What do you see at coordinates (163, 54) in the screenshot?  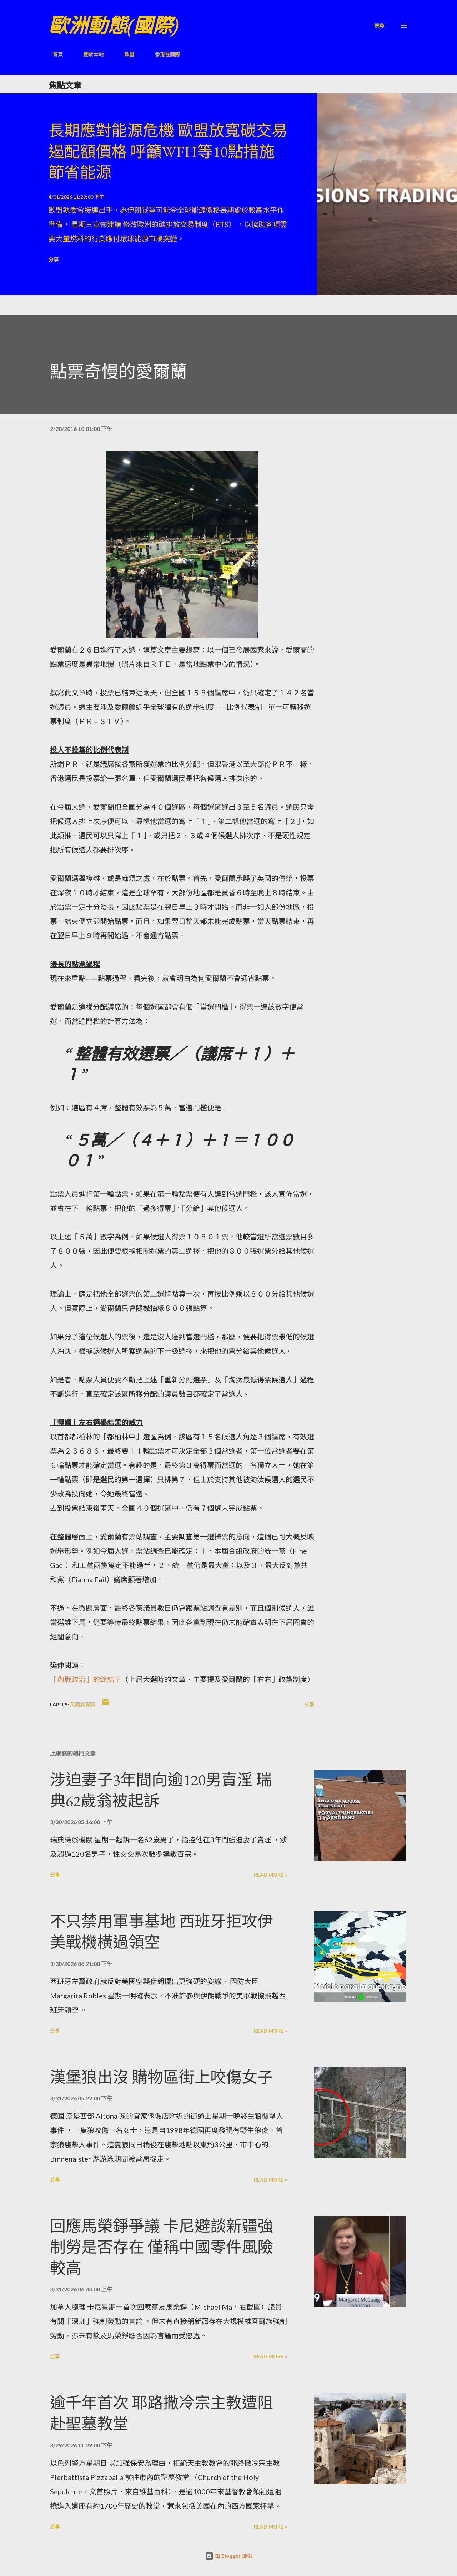 I see `香港在國際` at bounding box center [163, 54].